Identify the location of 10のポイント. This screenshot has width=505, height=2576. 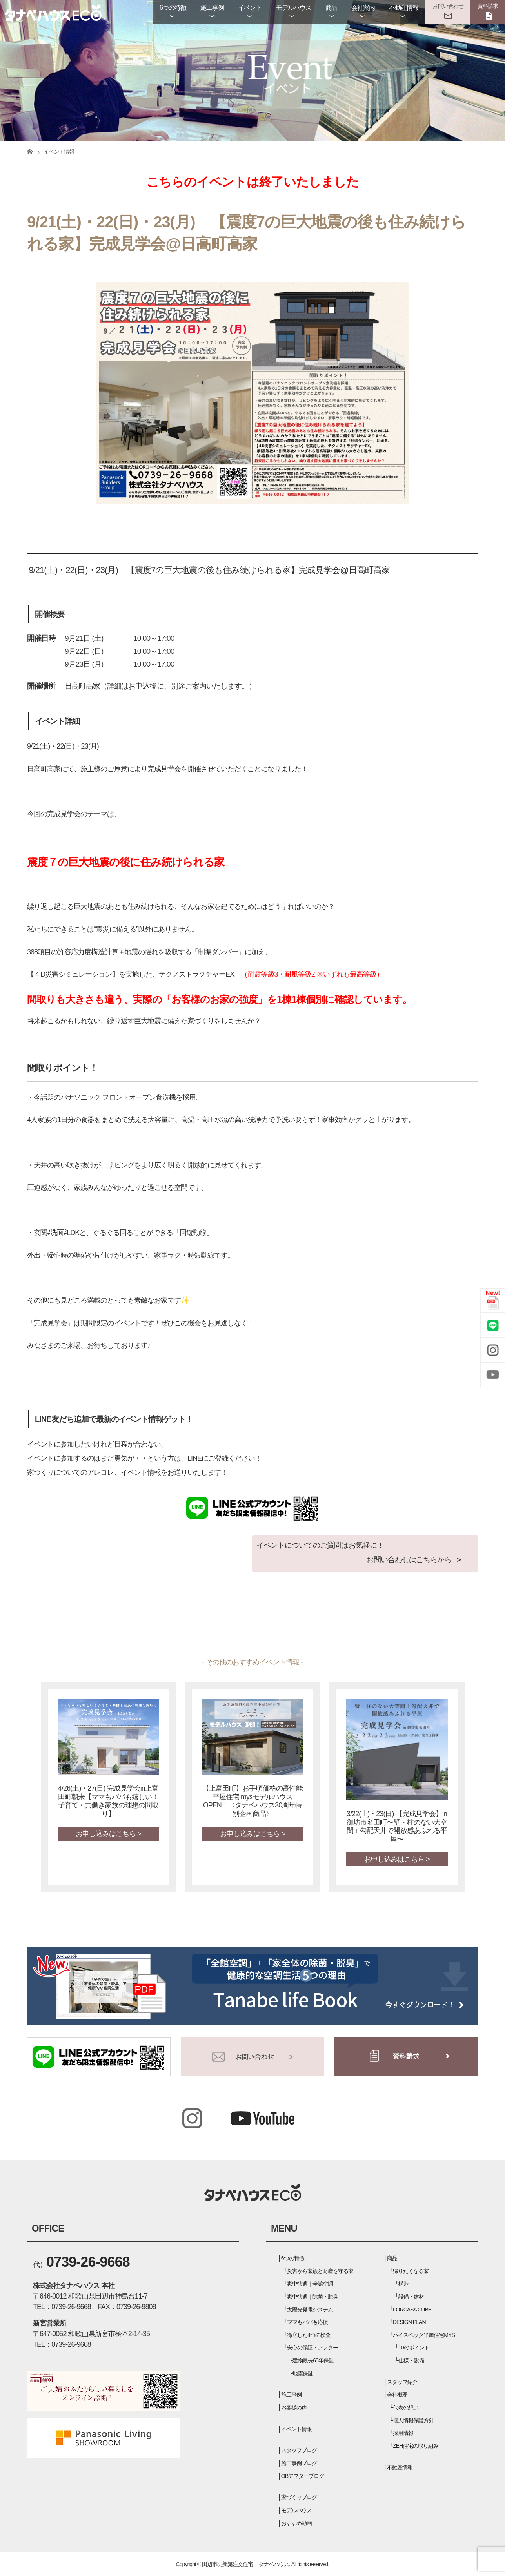
(413, 2347).